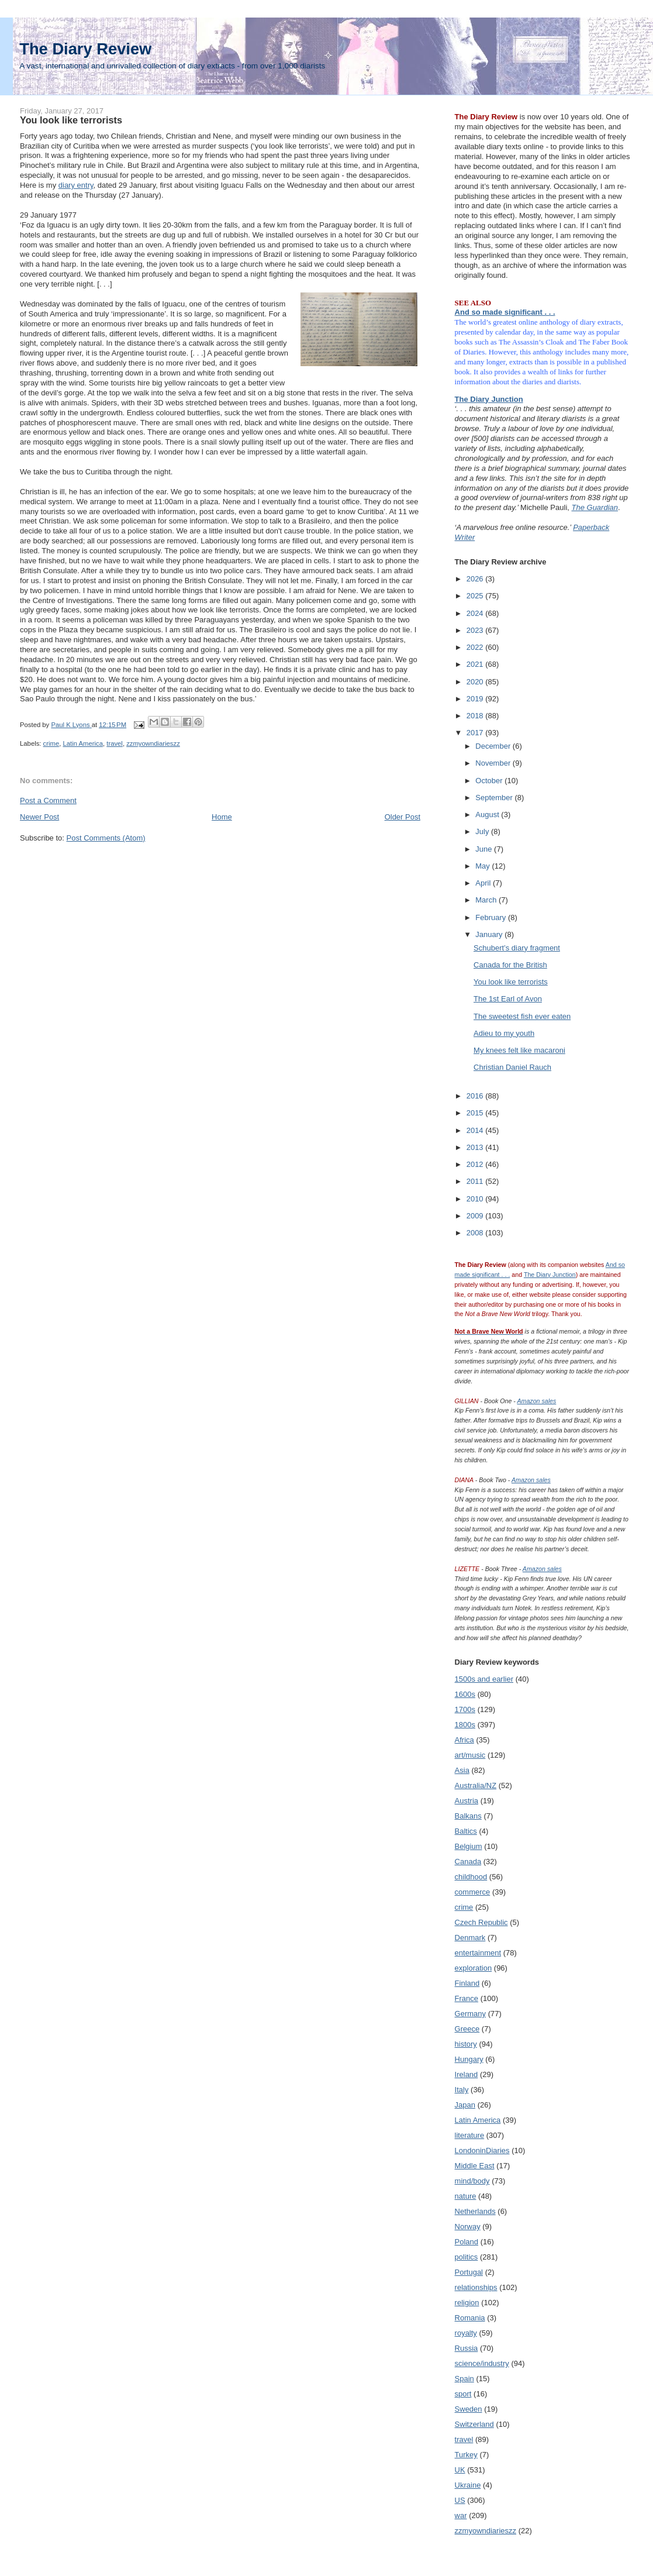 Image resolution: width=653 pixels, height=2576 pixels. Describe the element at coordinates (489, 399) in the screenshot. I see `The Diary Junction` at that location.